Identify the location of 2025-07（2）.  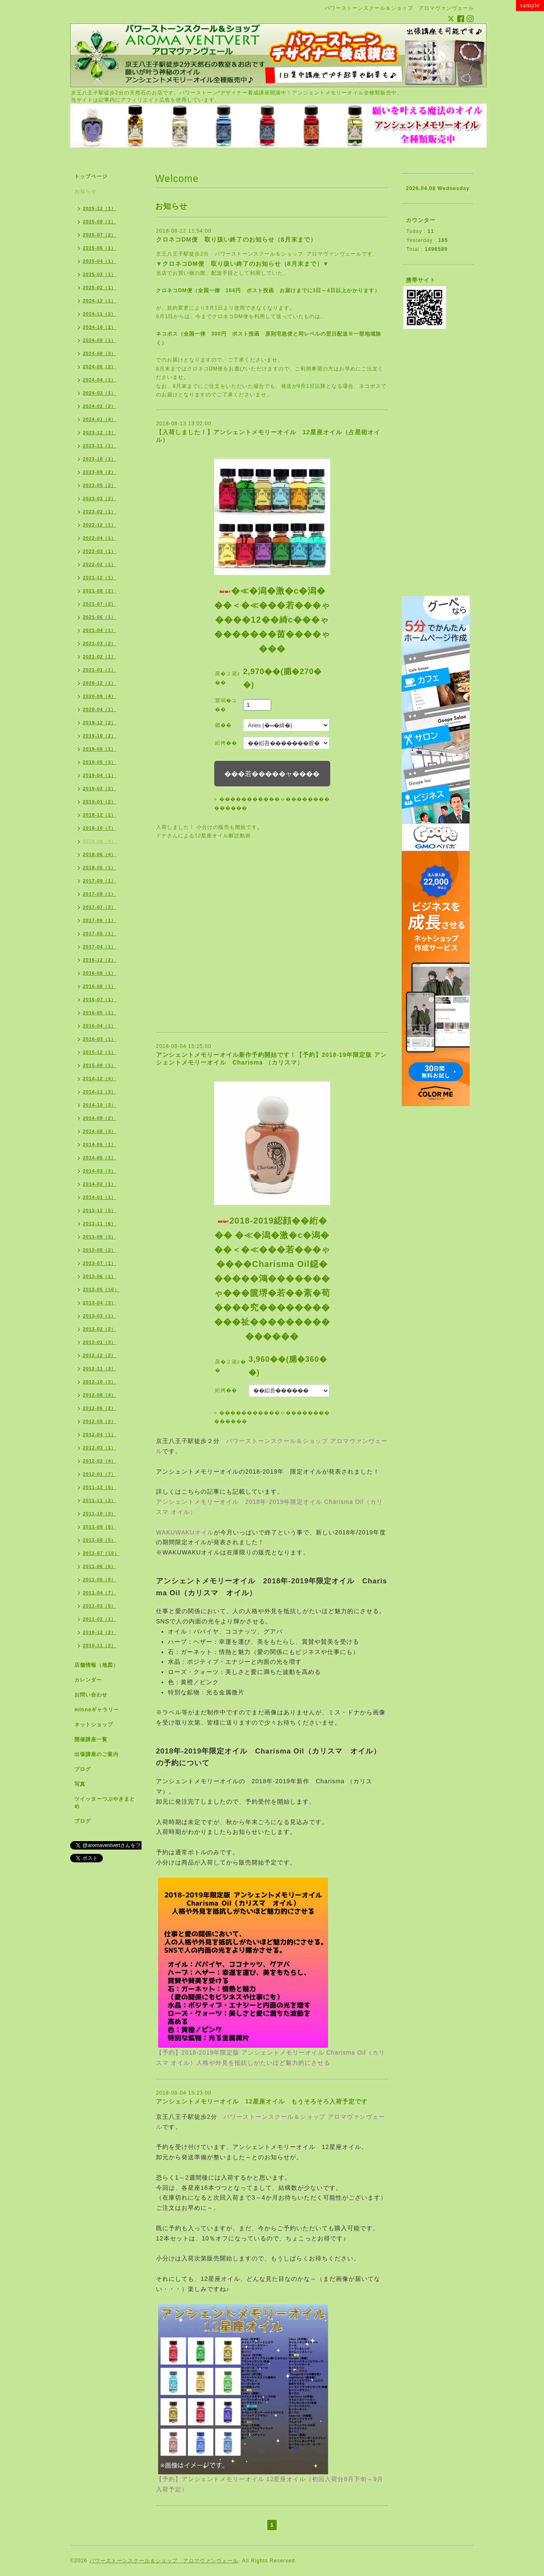
(99, 234).